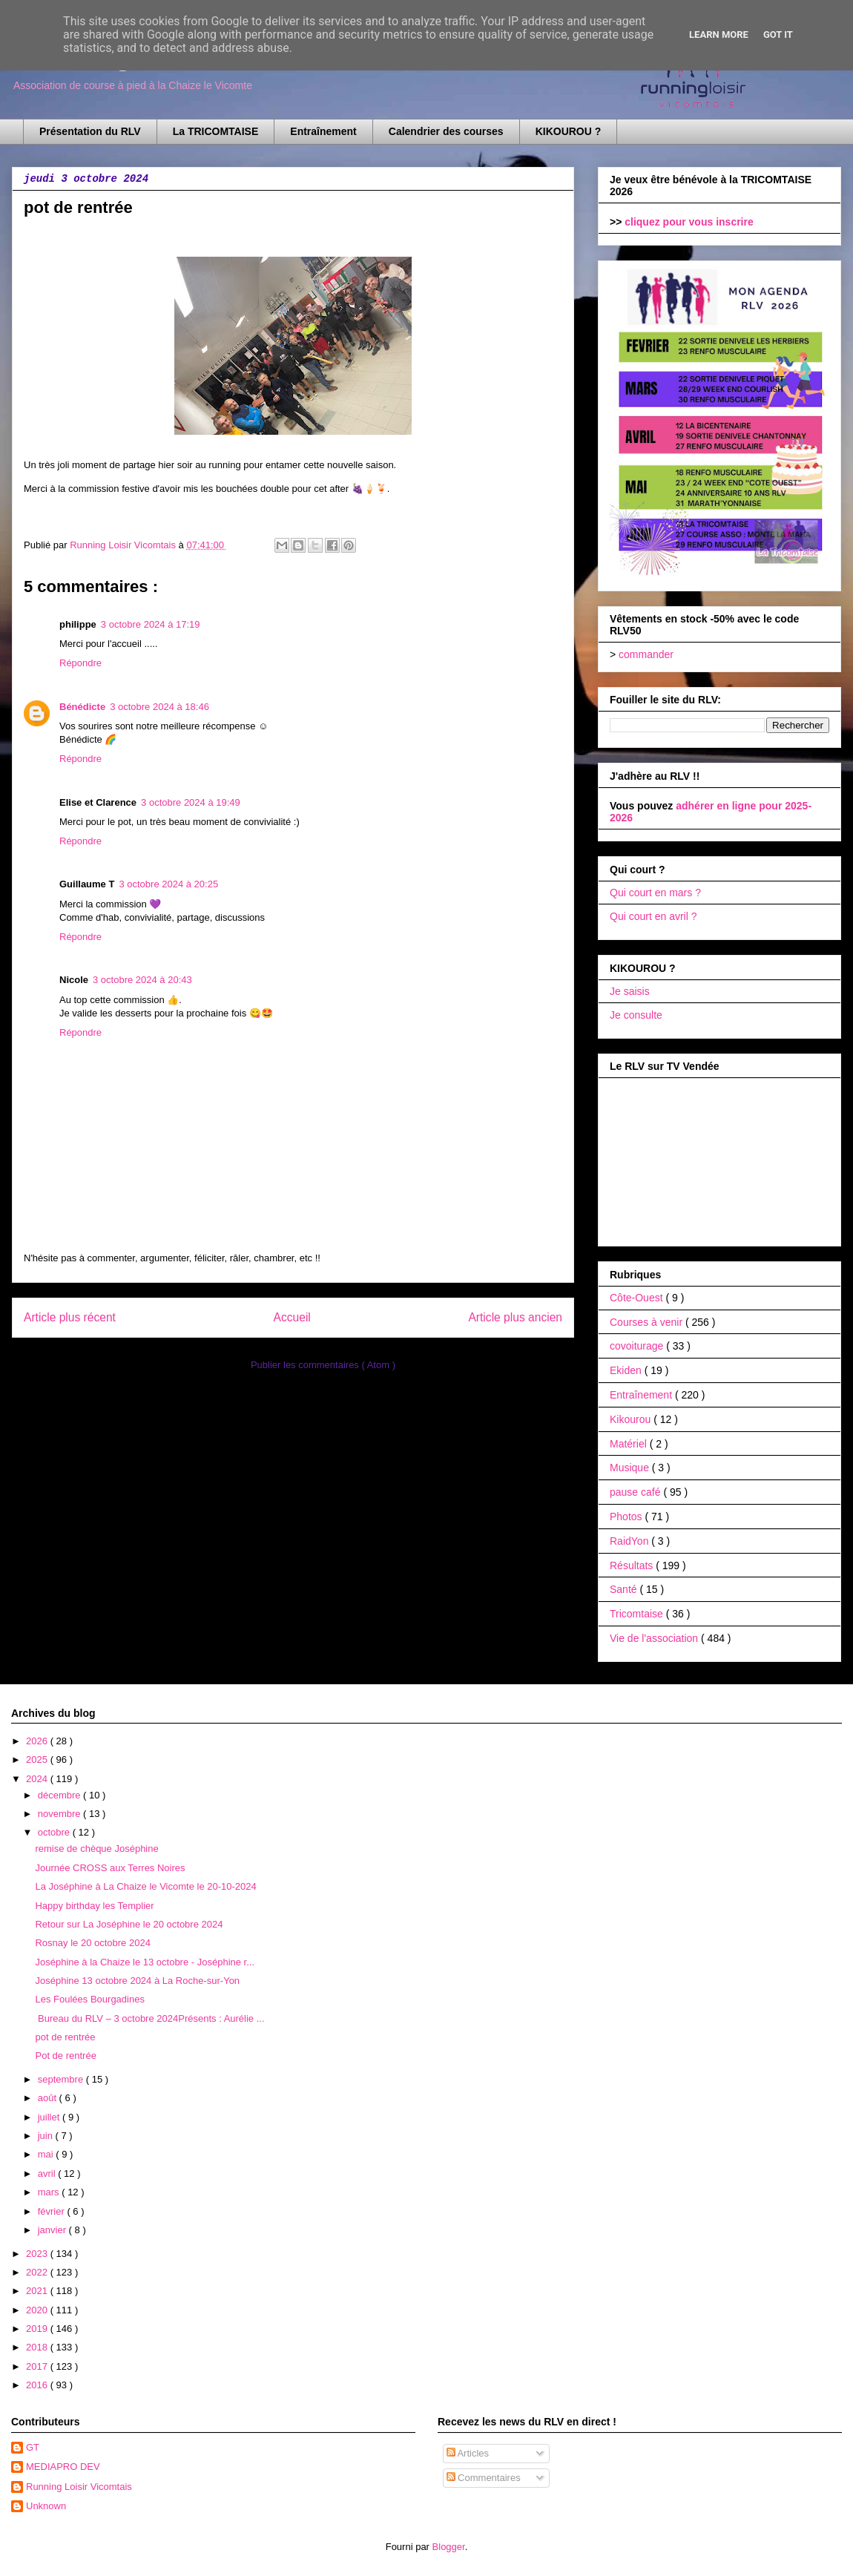  I want to click on Côte-Ouest, so click(637, 1298).